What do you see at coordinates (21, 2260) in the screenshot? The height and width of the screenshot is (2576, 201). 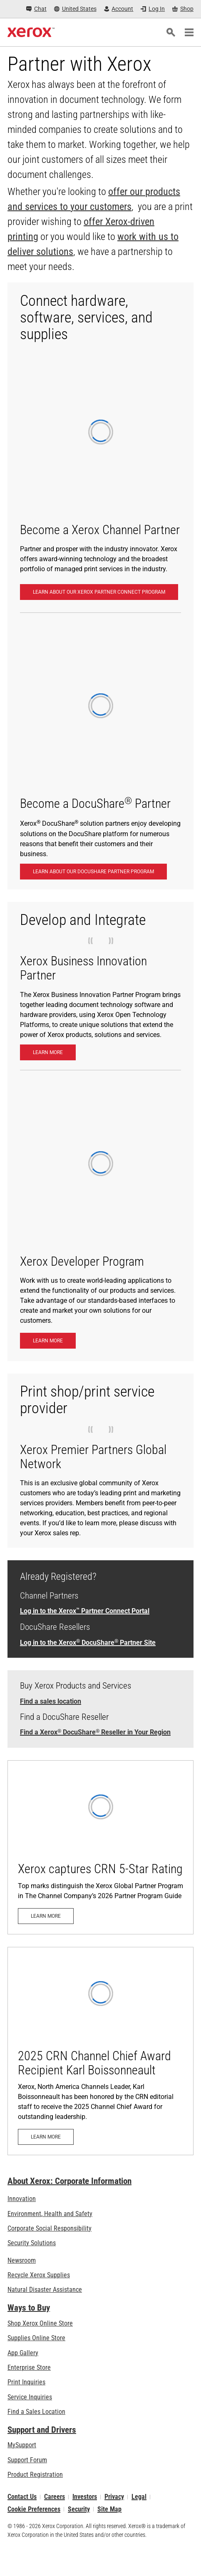 I see `Newsroom [Newsroom - Latest News (opens in new tab)]` at bounding box center [21, 2260].